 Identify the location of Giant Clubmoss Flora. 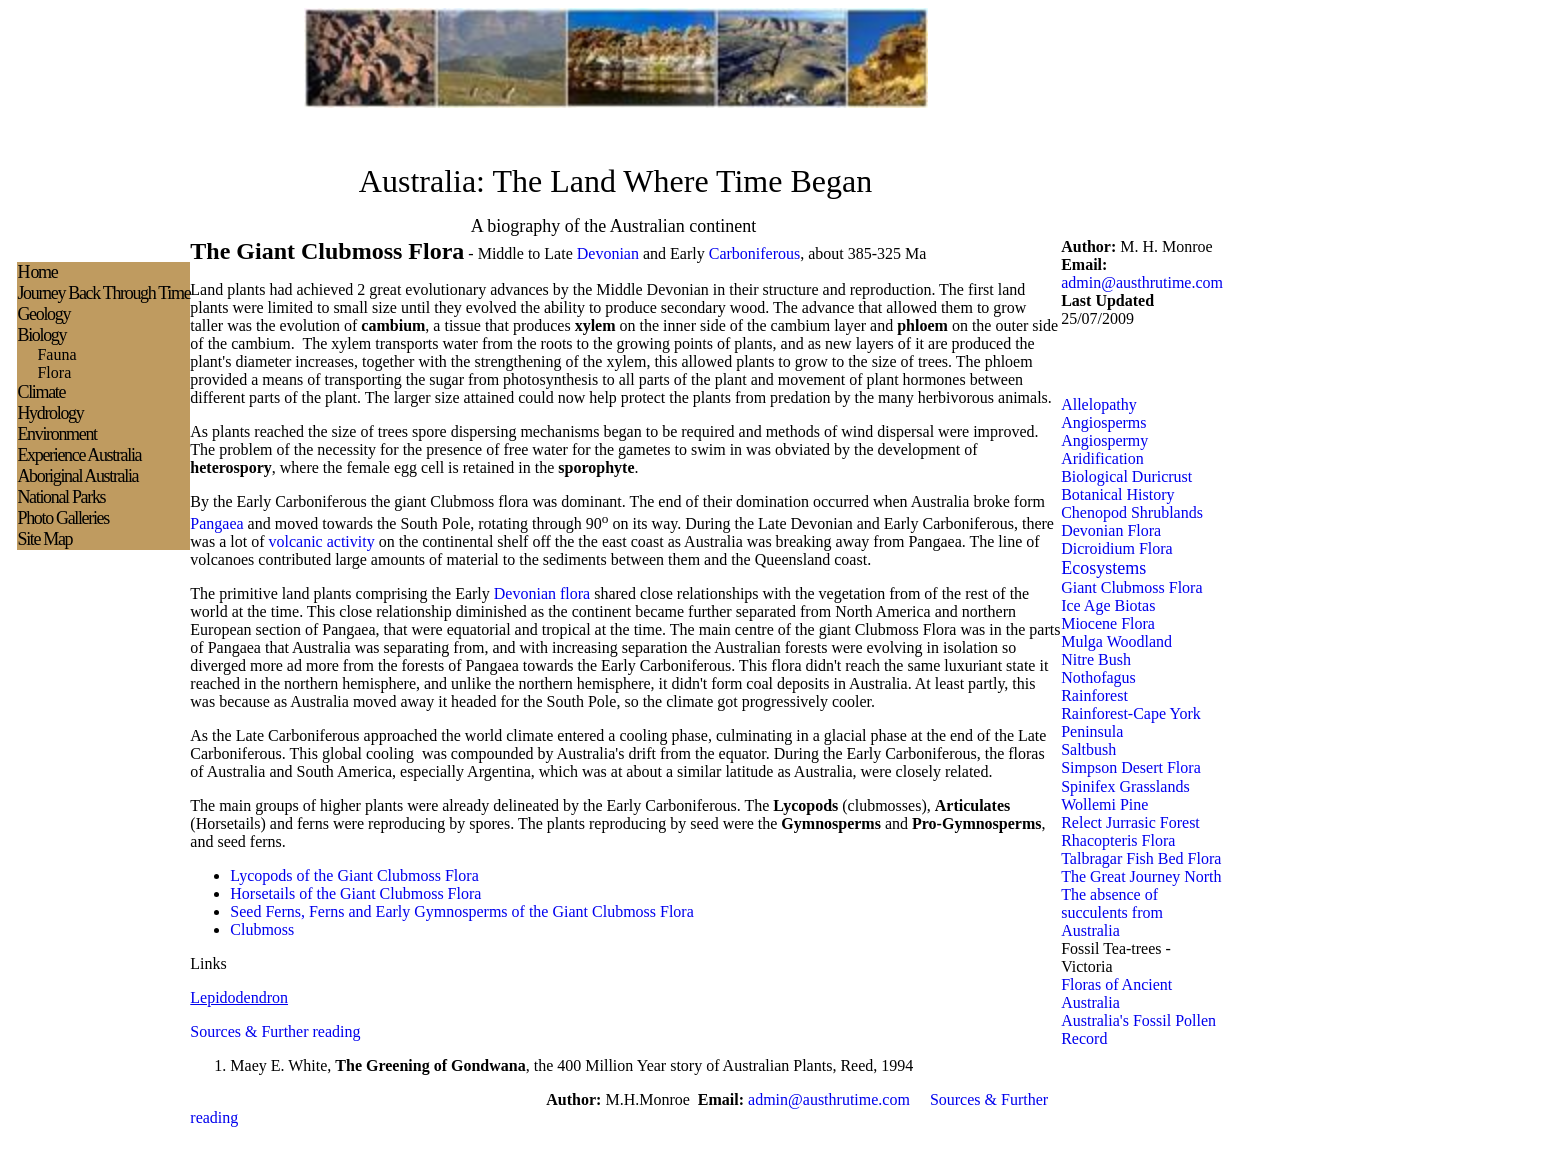
(1131, 587).